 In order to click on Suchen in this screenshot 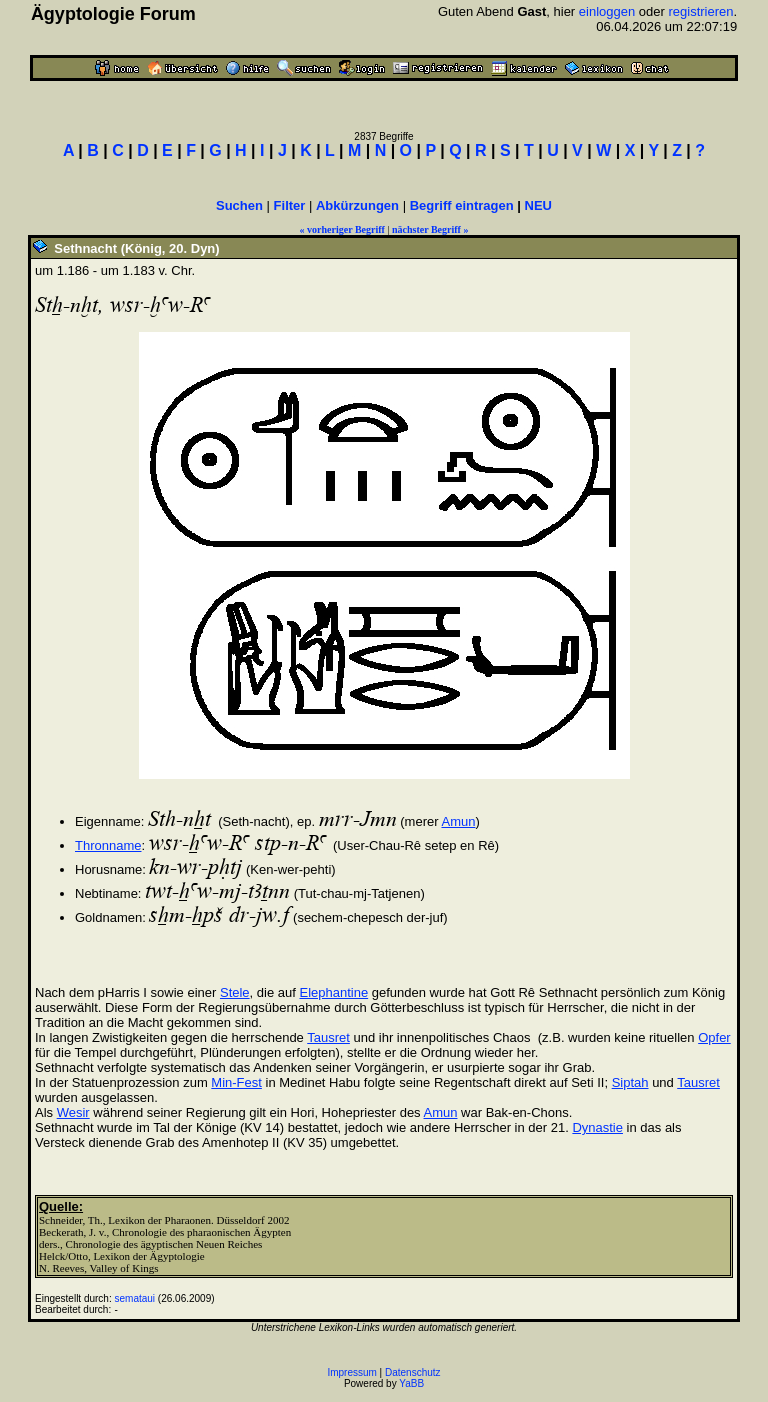, I will do `click(239, 205)`.